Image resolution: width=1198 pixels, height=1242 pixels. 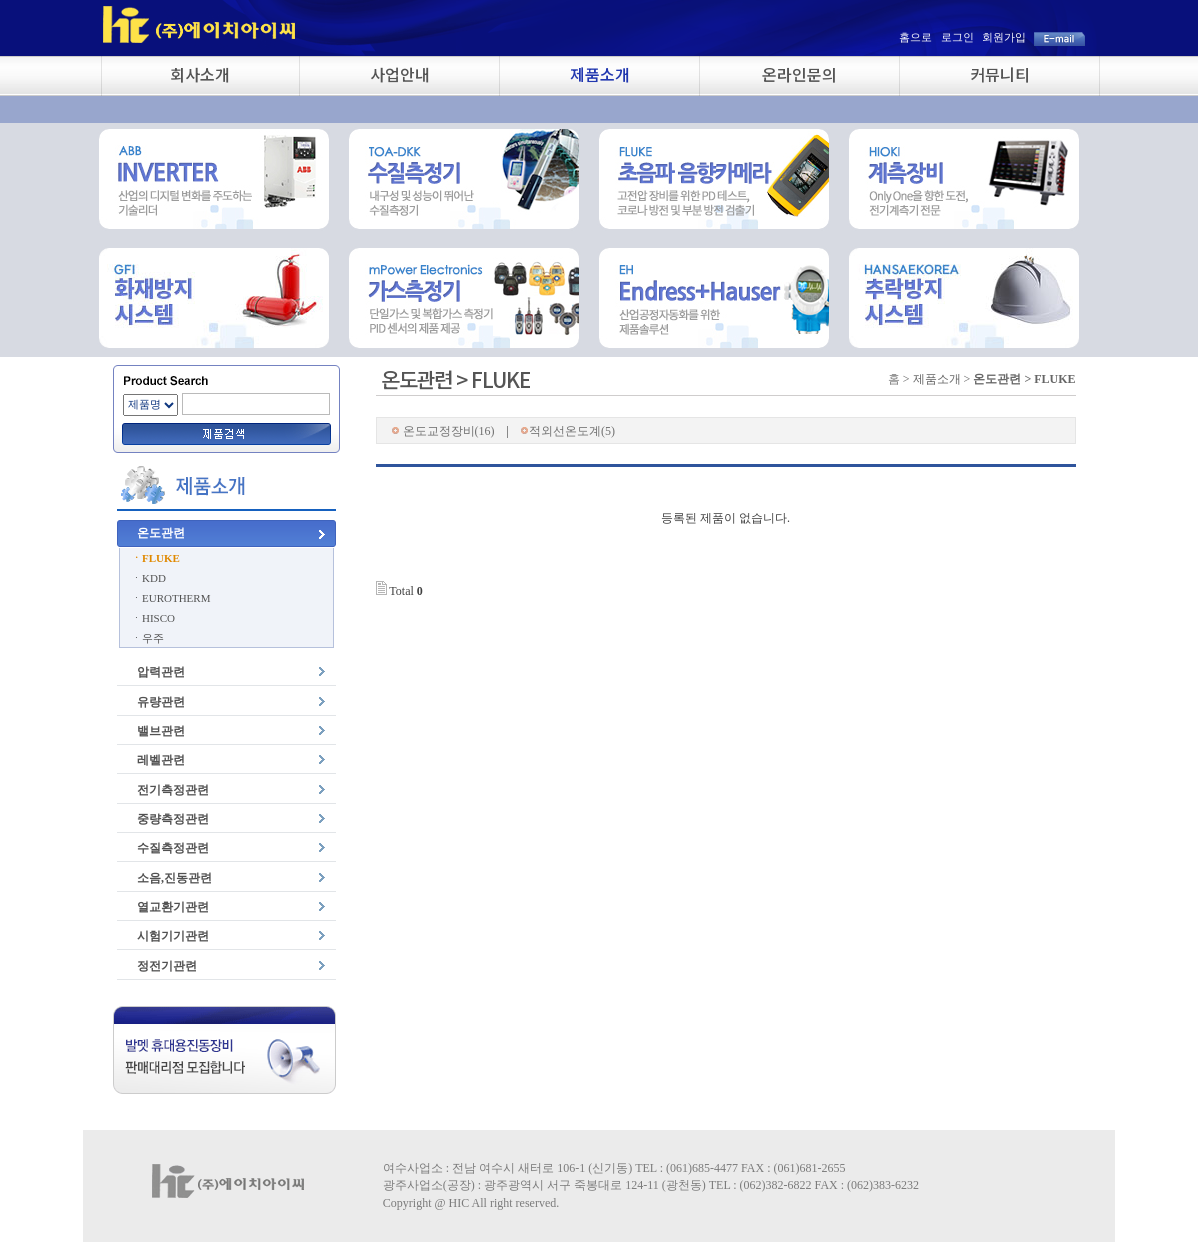 I want to click on 정전기관련, so click(x=167, y=966).